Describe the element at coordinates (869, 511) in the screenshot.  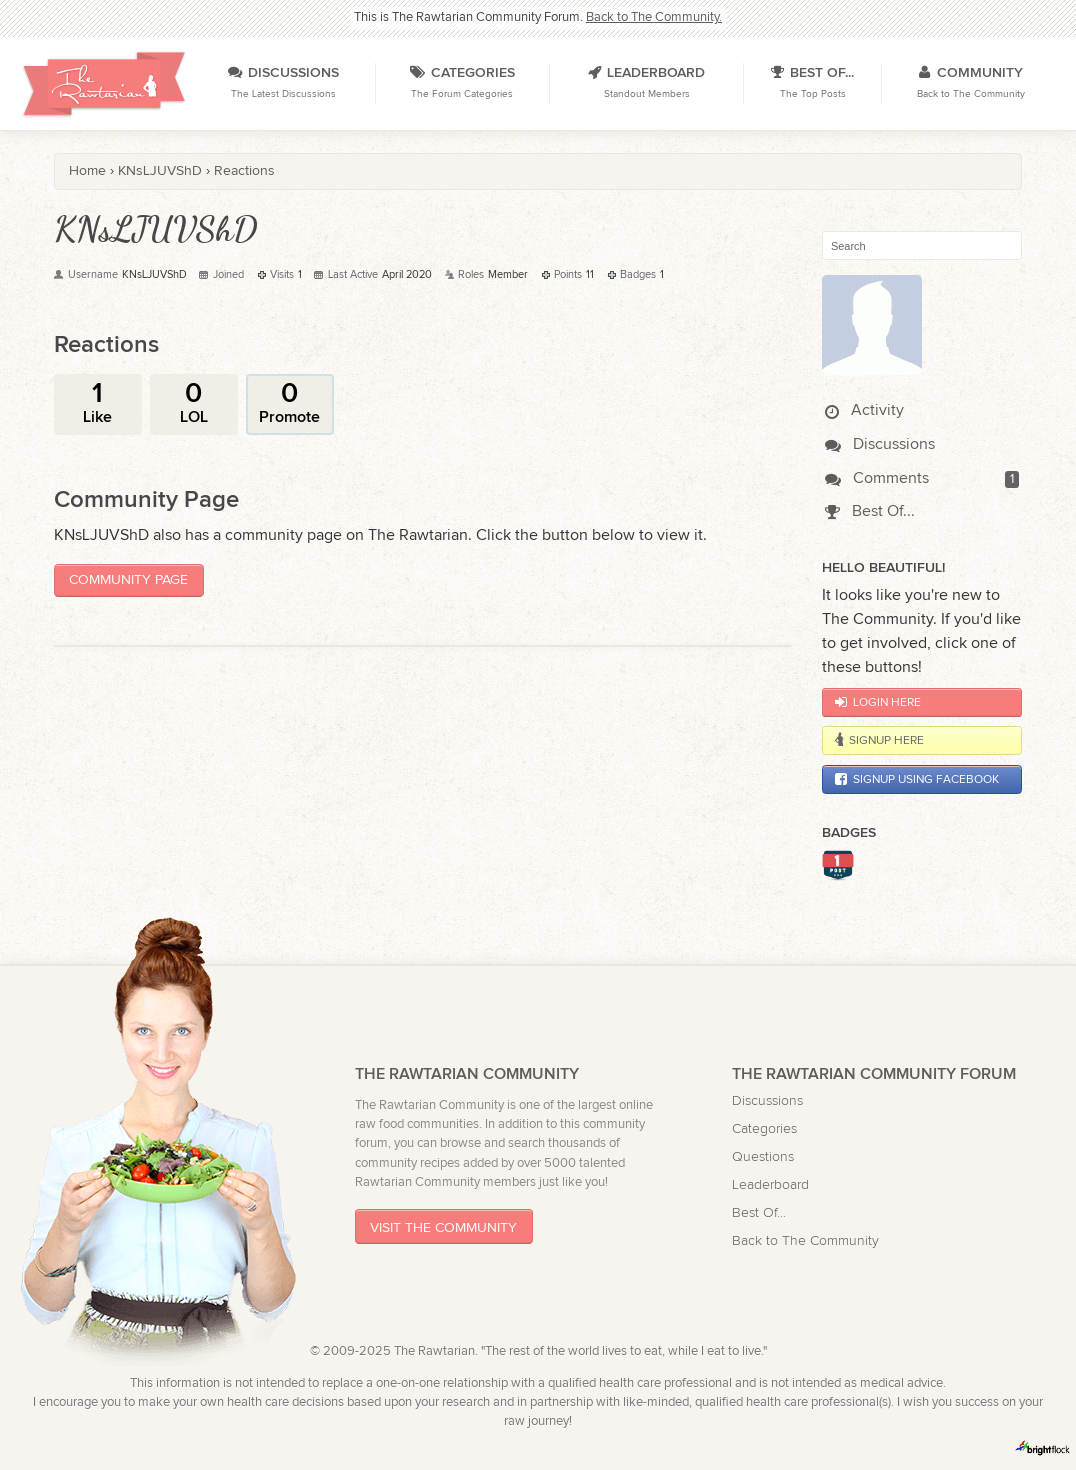
I see `Best Of...` at that location.